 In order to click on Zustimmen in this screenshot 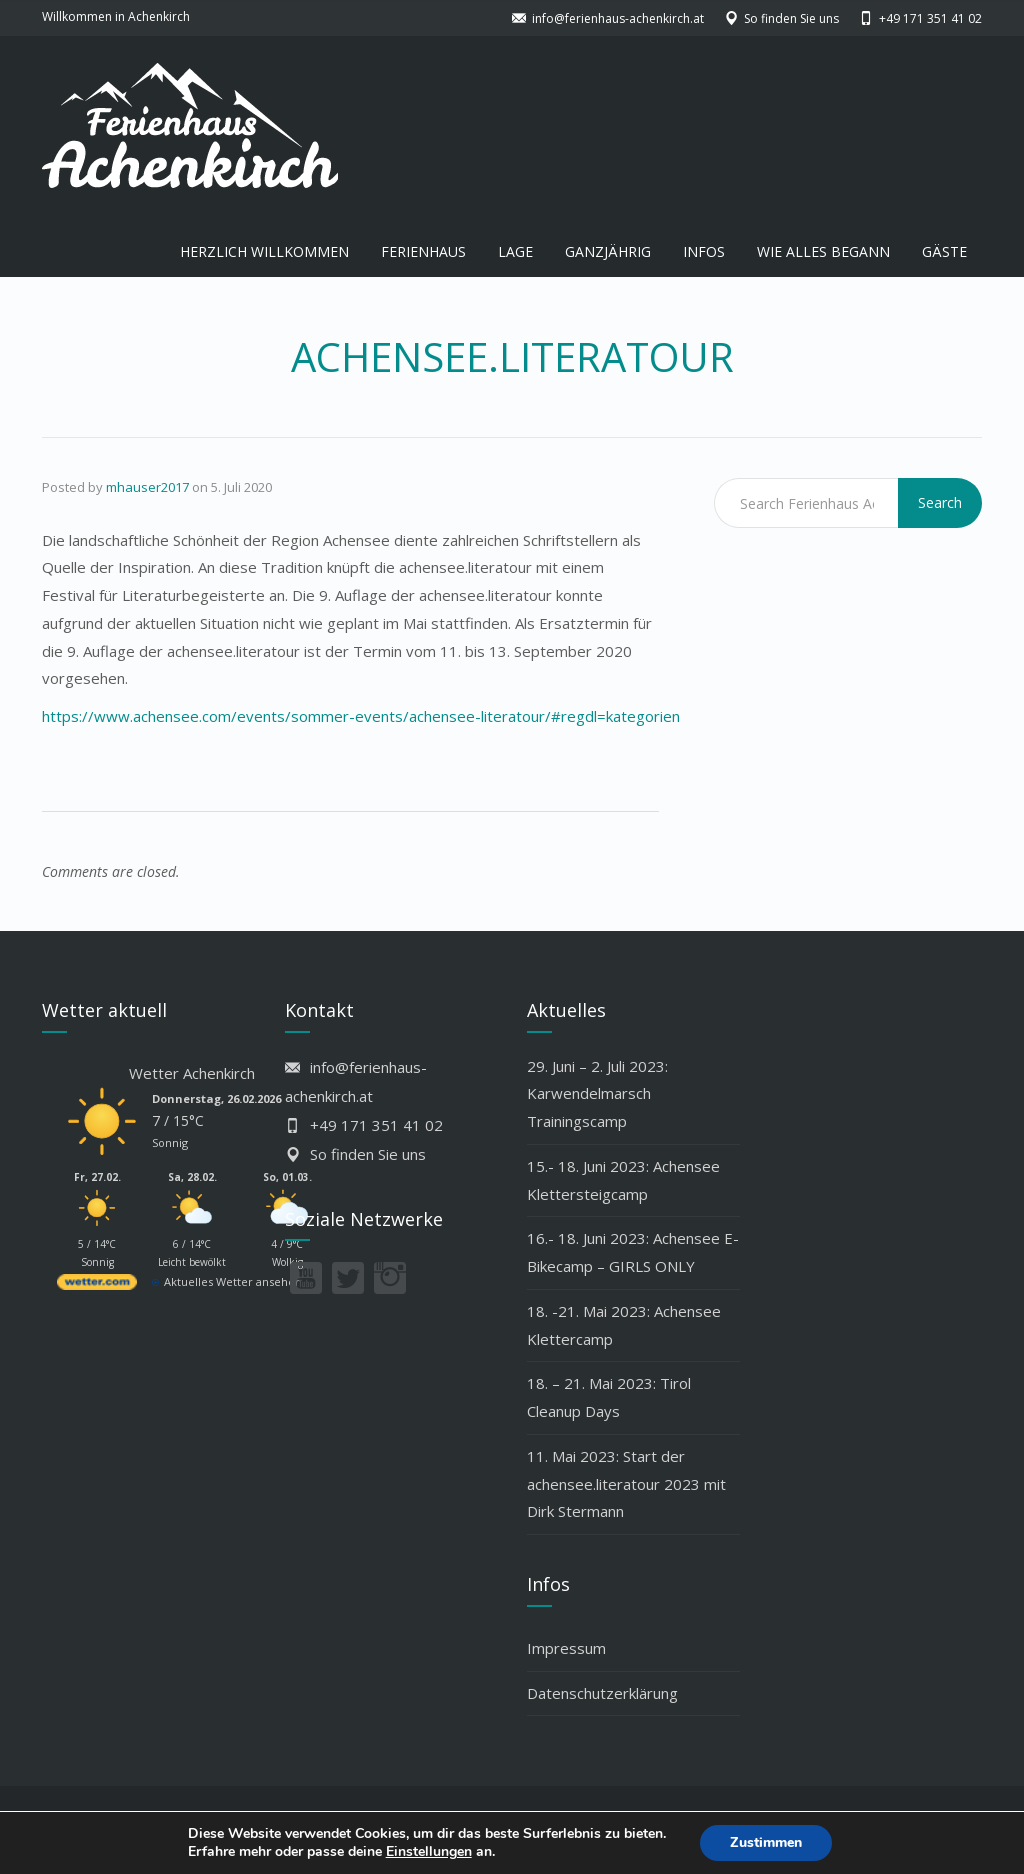, I will do `click(766, 1842)`.